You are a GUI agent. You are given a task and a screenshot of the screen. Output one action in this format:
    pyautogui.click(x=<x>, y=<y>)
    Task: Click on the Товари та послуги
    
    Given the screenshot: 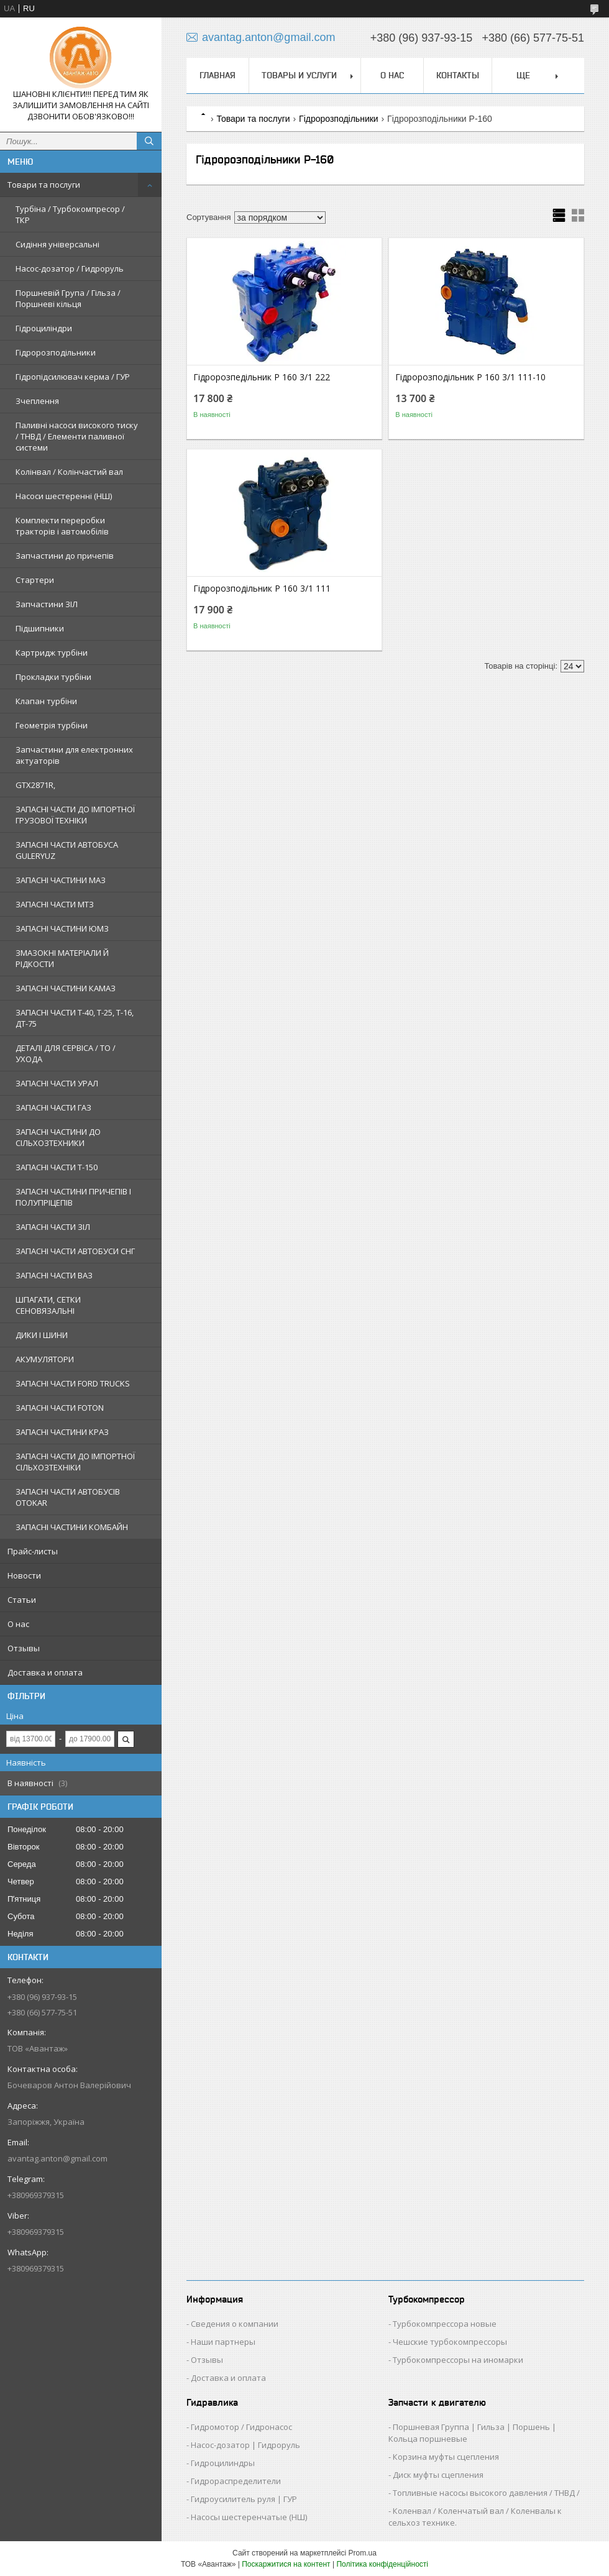 What is the action you would take?
    pyautogui.click(x=43, y=184)
    